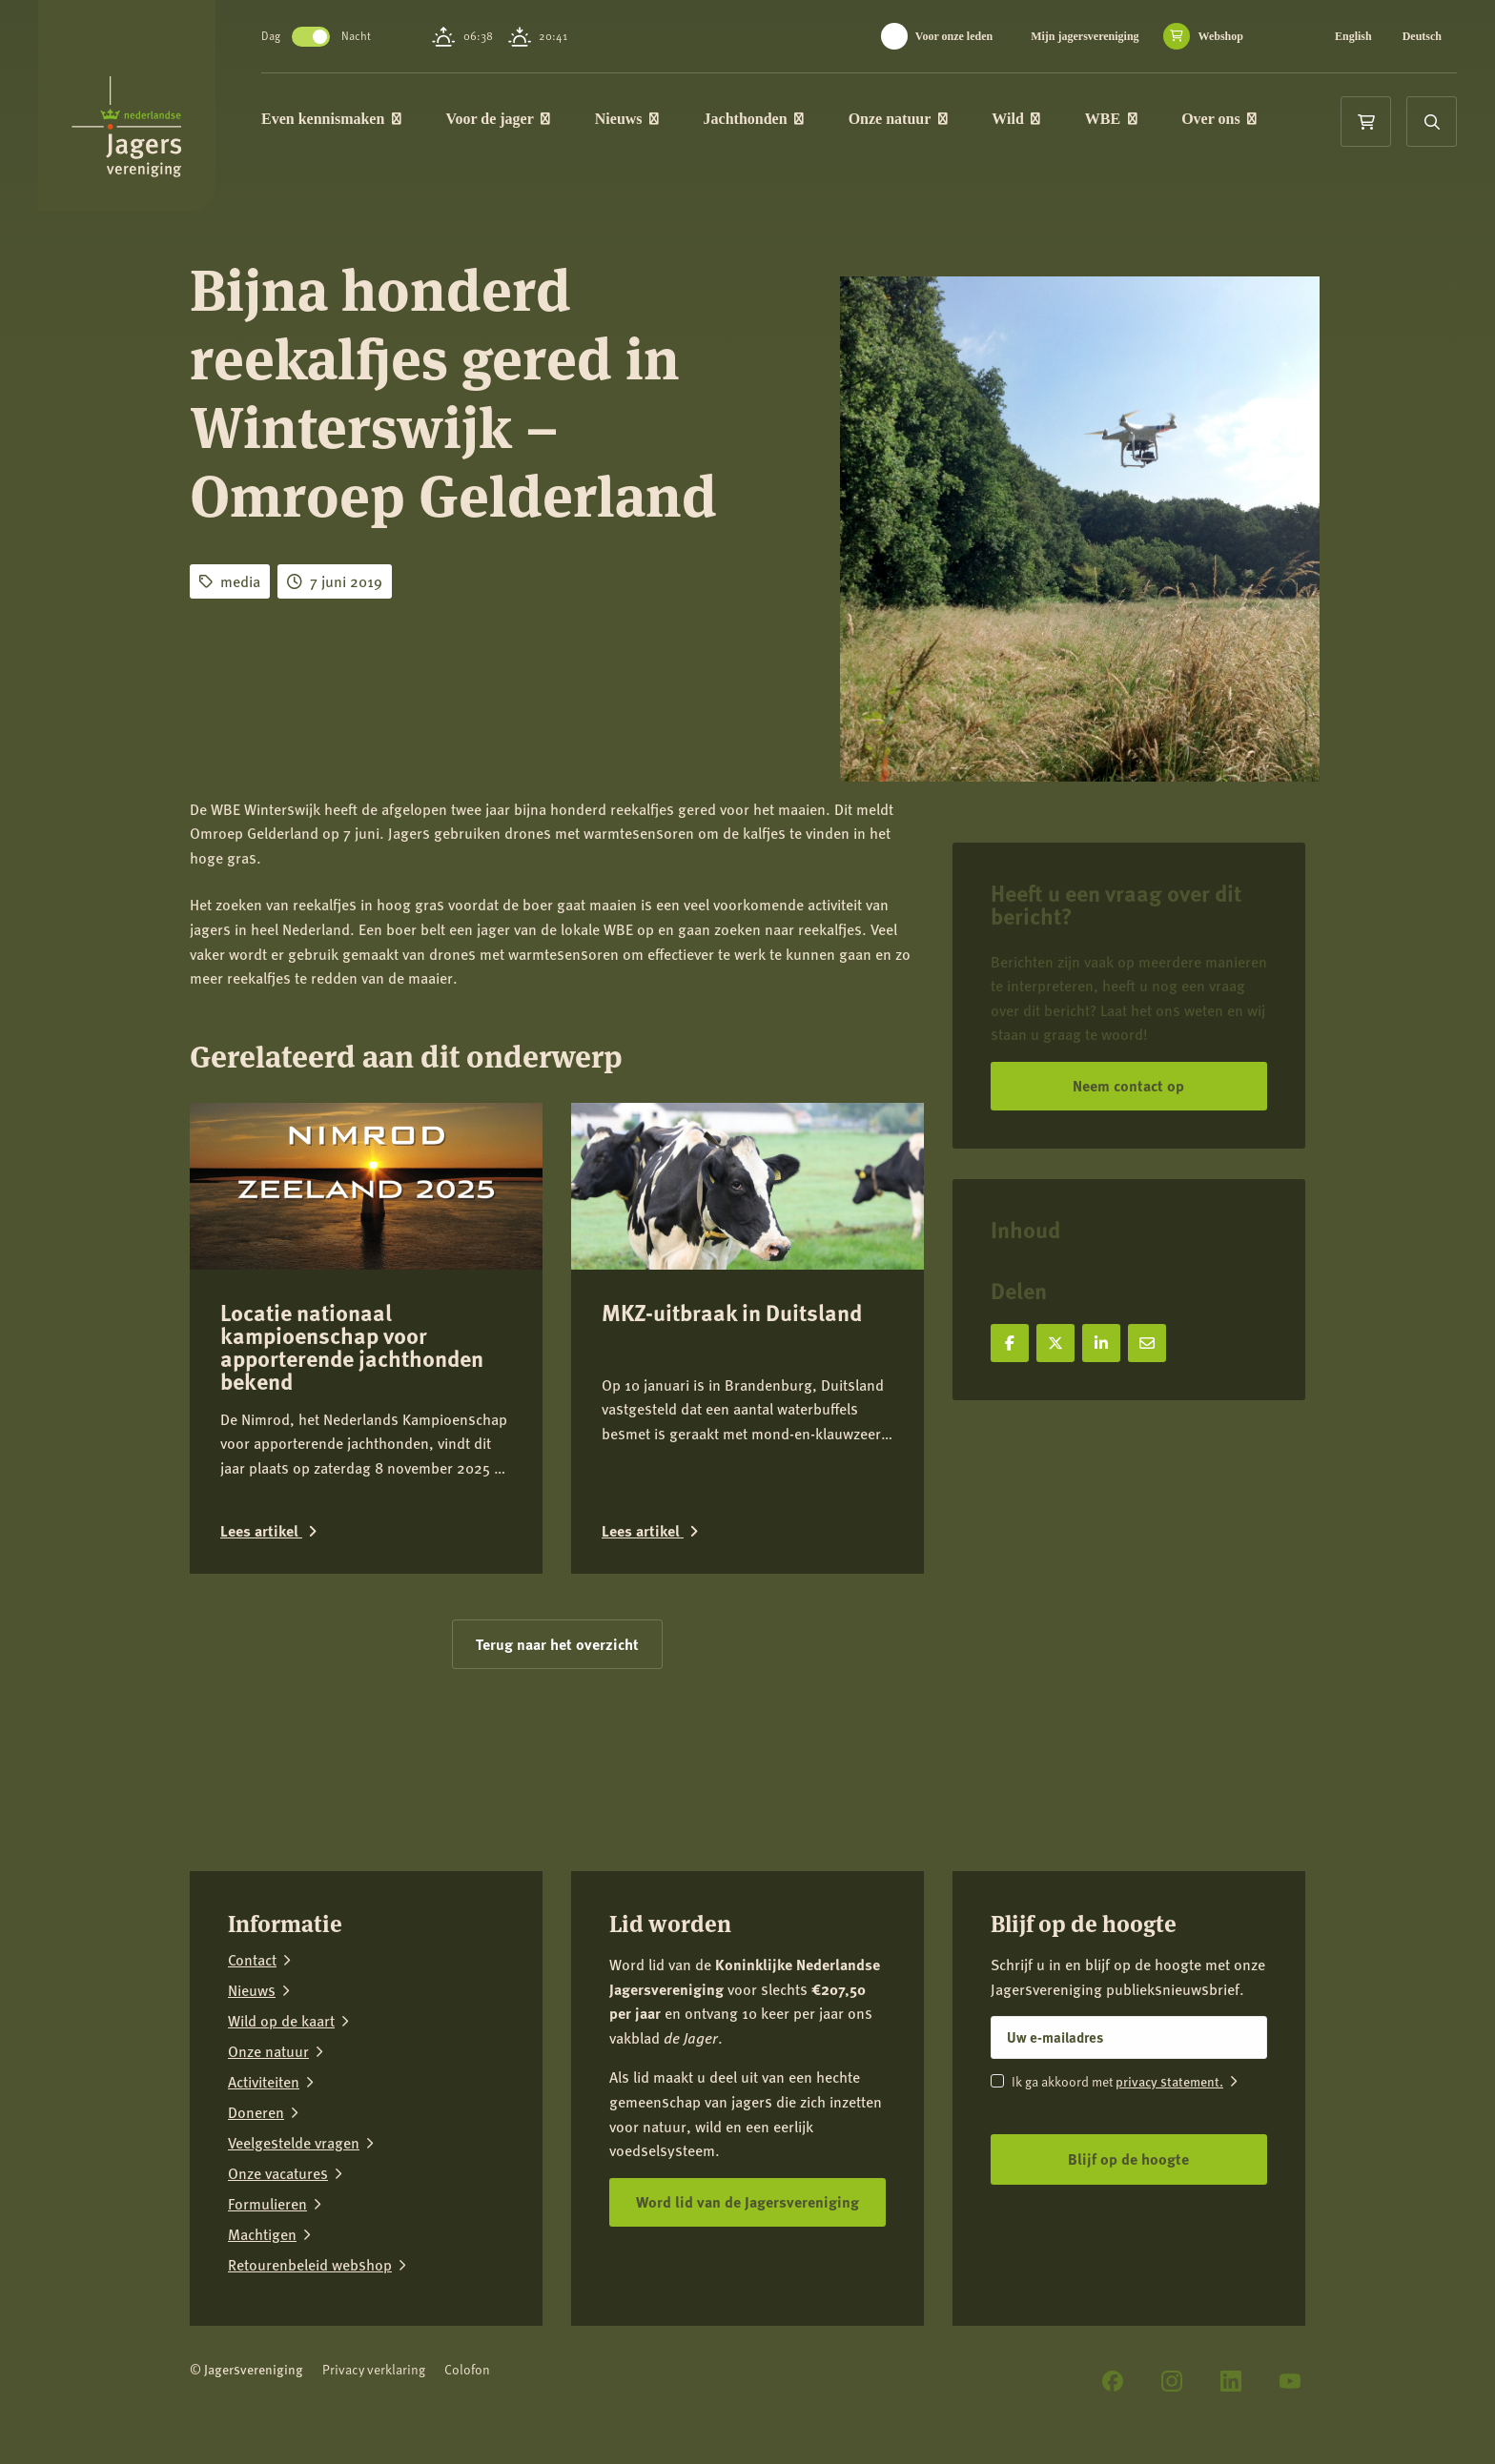 The width and height of the screenshot is (1495, 2464). Describe the element at coordinates (252, 1959) in the screenshot. I see `Contact` at that location.